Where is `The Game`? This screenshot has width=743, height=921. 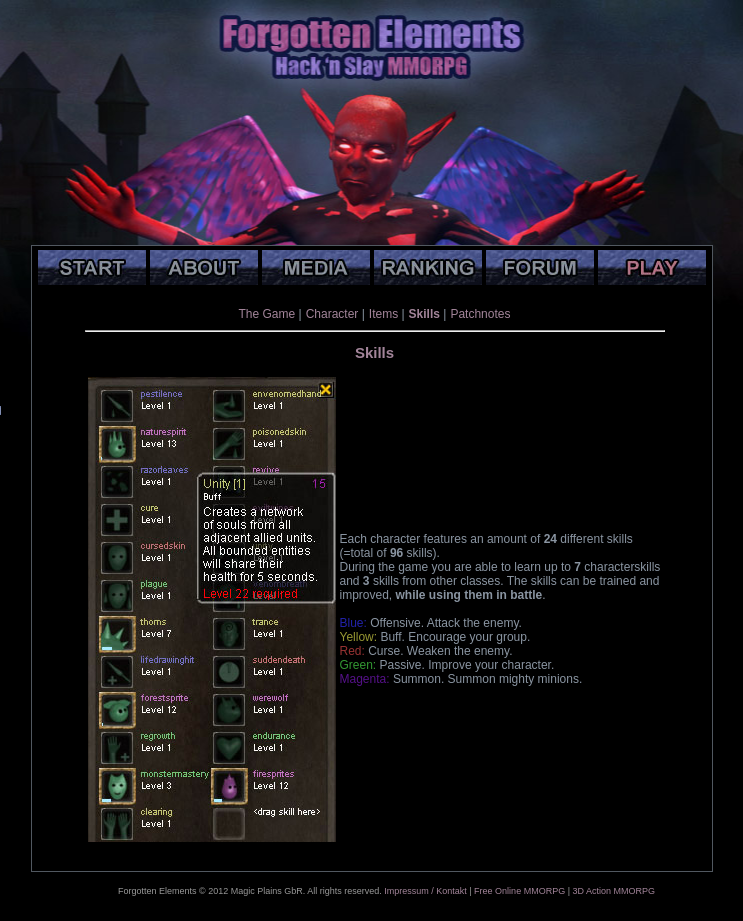
The Game is located at coordinates (267, 314).